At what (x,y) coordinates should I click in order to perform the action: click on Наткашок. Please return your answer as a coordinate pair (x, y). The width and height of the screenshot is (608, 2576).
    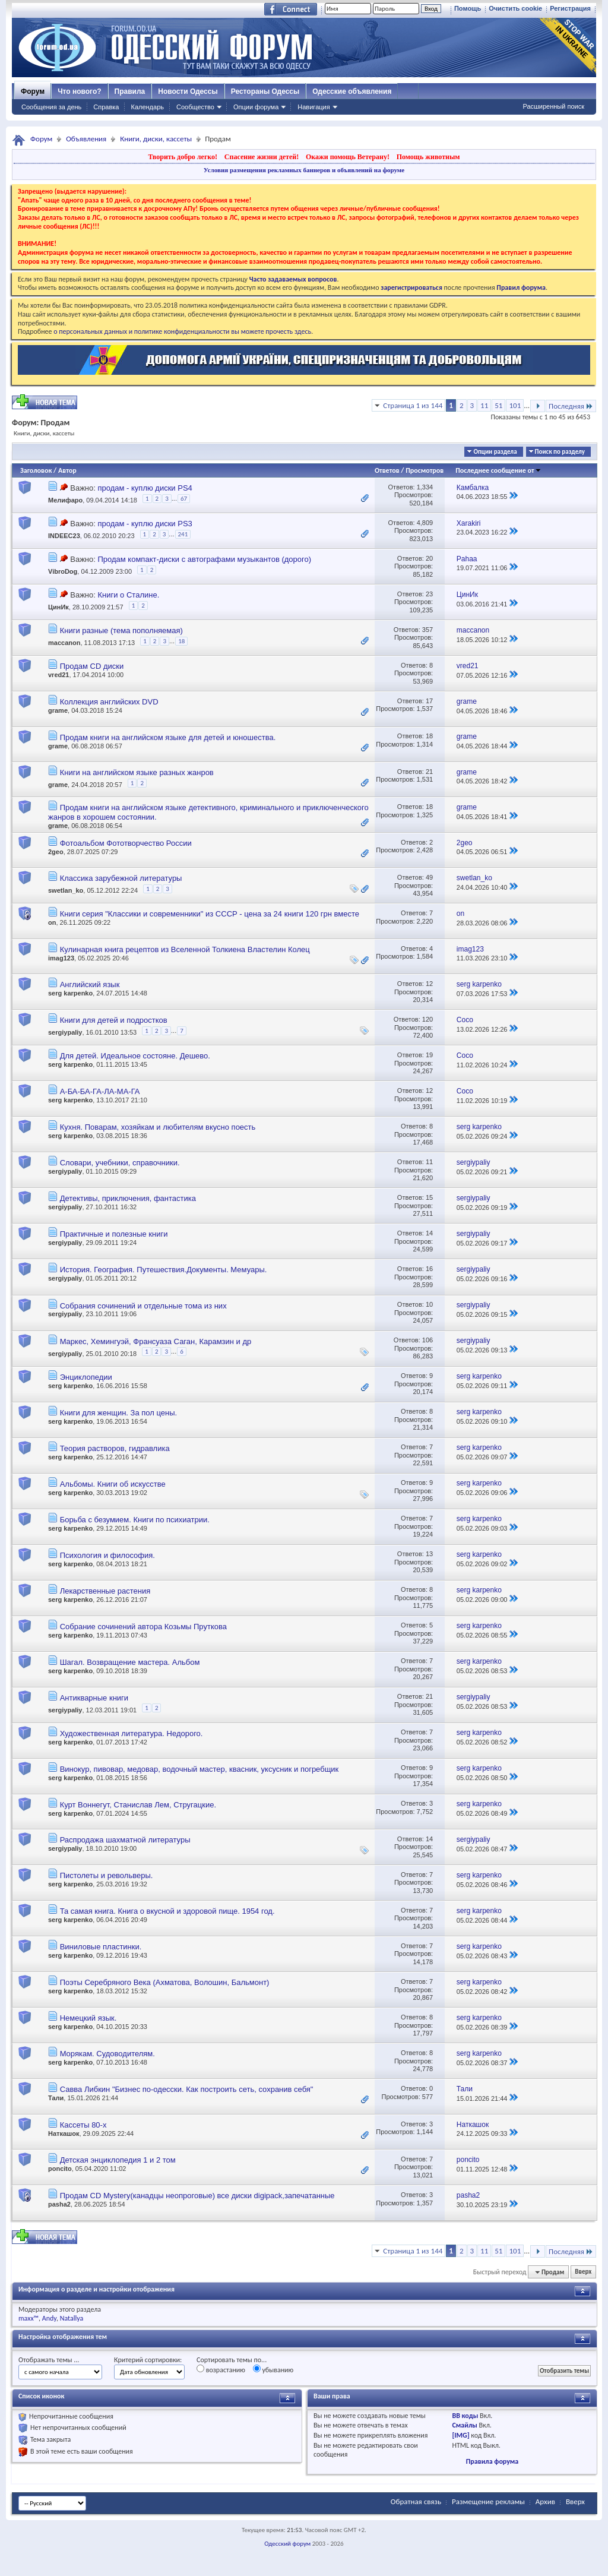
    Looking at the image, I should click on (63, 2133).